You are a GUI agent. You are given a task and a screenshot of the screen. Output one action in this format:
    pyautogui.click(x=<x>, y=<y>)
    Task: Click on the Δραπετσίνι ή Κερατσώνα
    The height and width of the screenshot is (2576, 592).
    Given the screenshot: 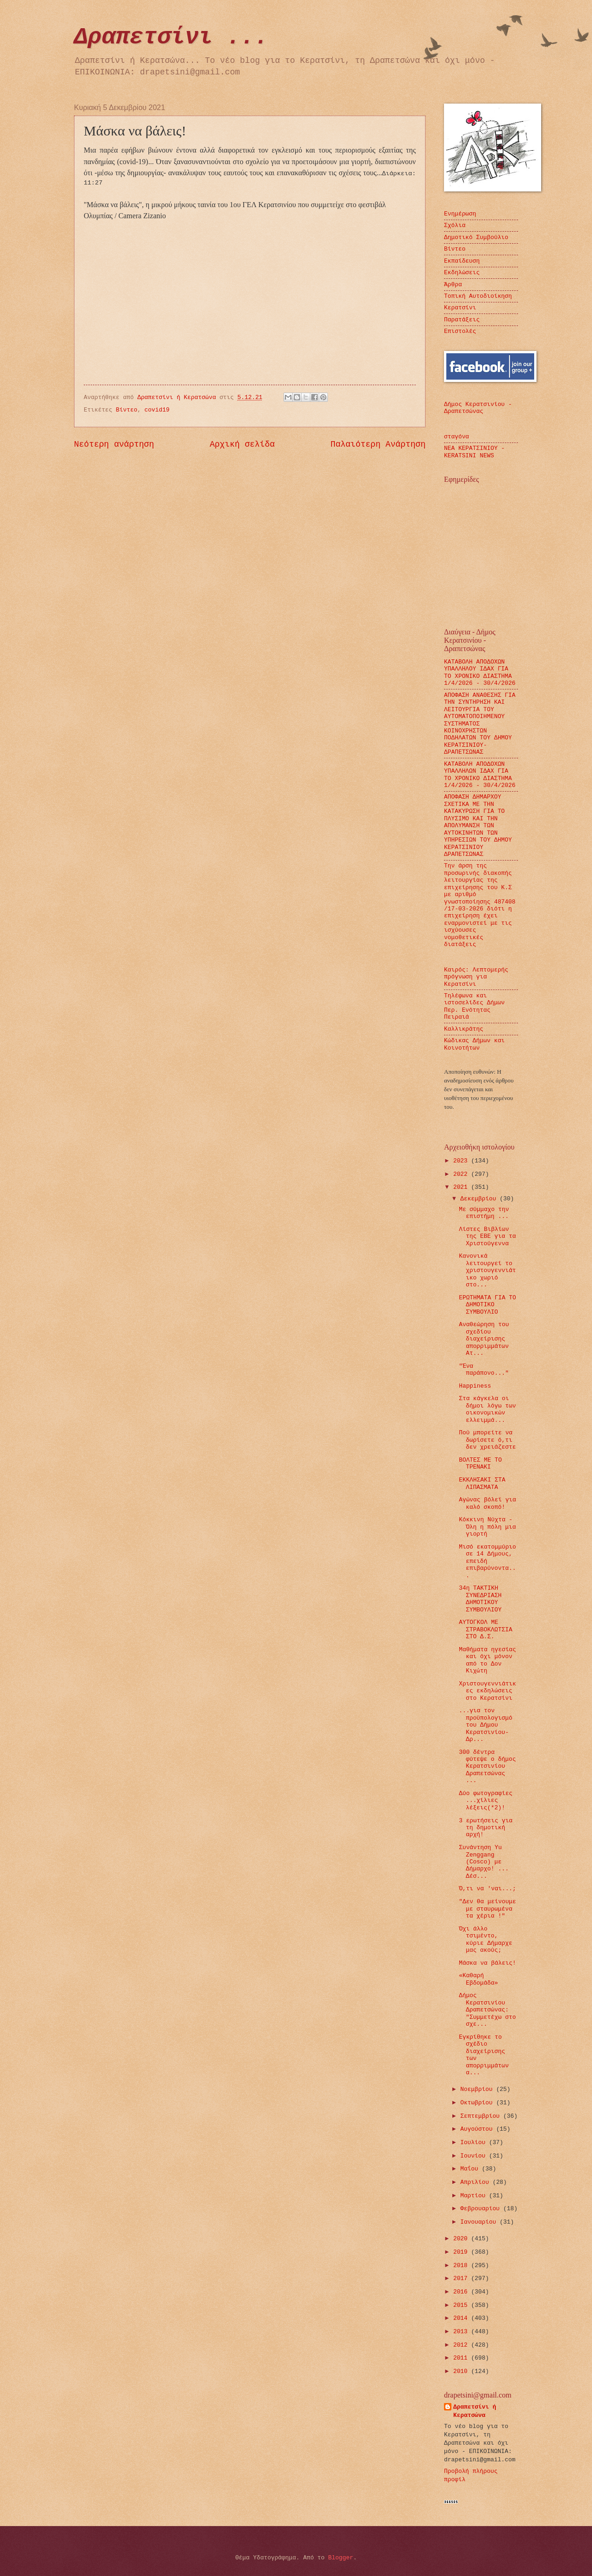 What is the action you would take?
    pyautogui.click(x=474, y=2411)
    